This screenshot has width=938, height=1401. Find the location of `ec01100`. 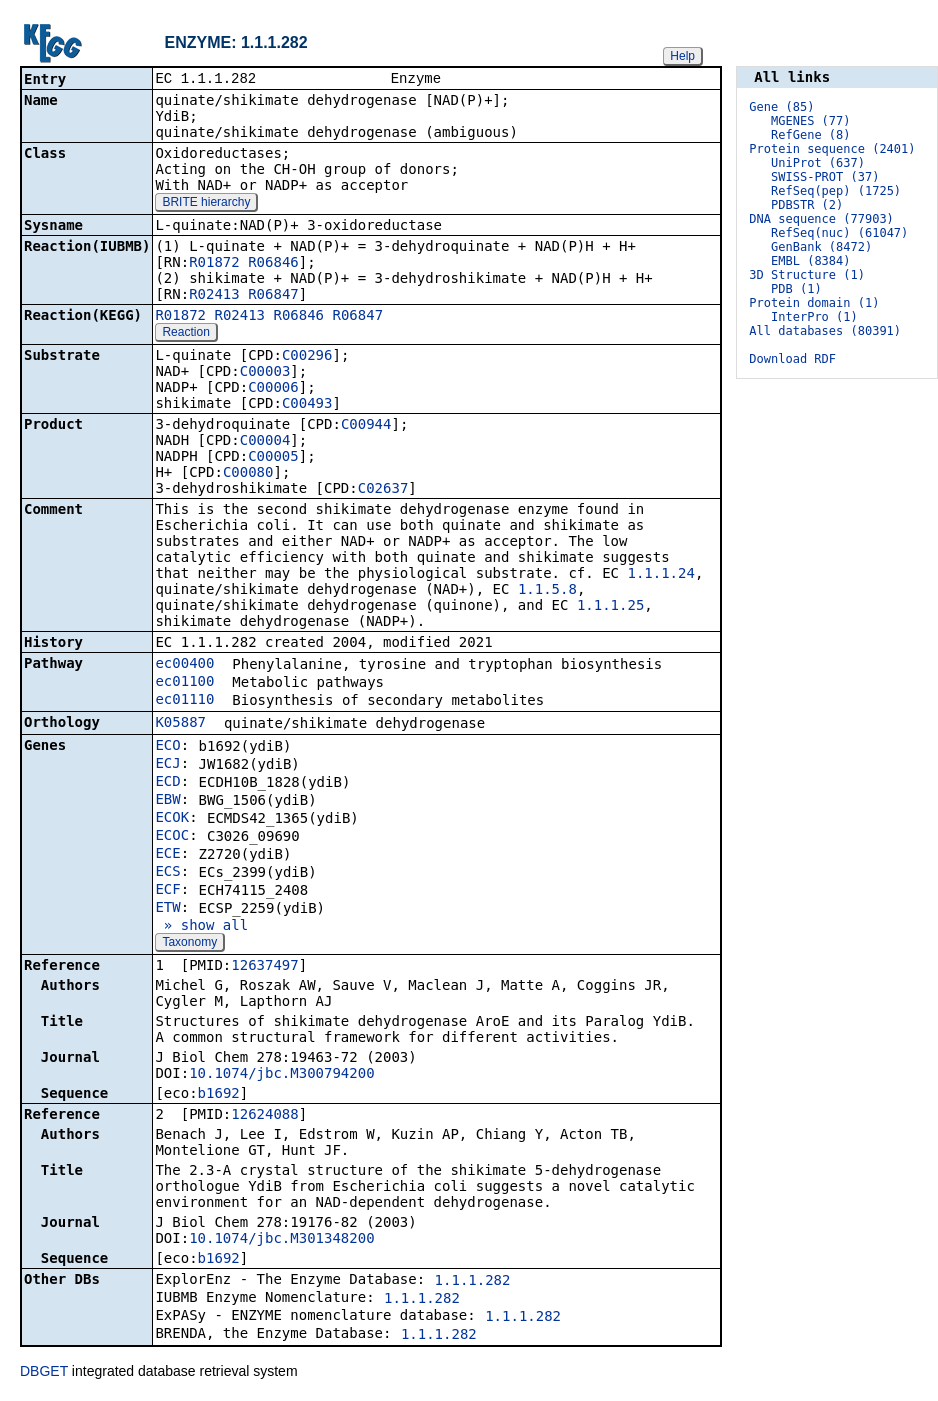

ec01100 is located at coordinates (184, 683).